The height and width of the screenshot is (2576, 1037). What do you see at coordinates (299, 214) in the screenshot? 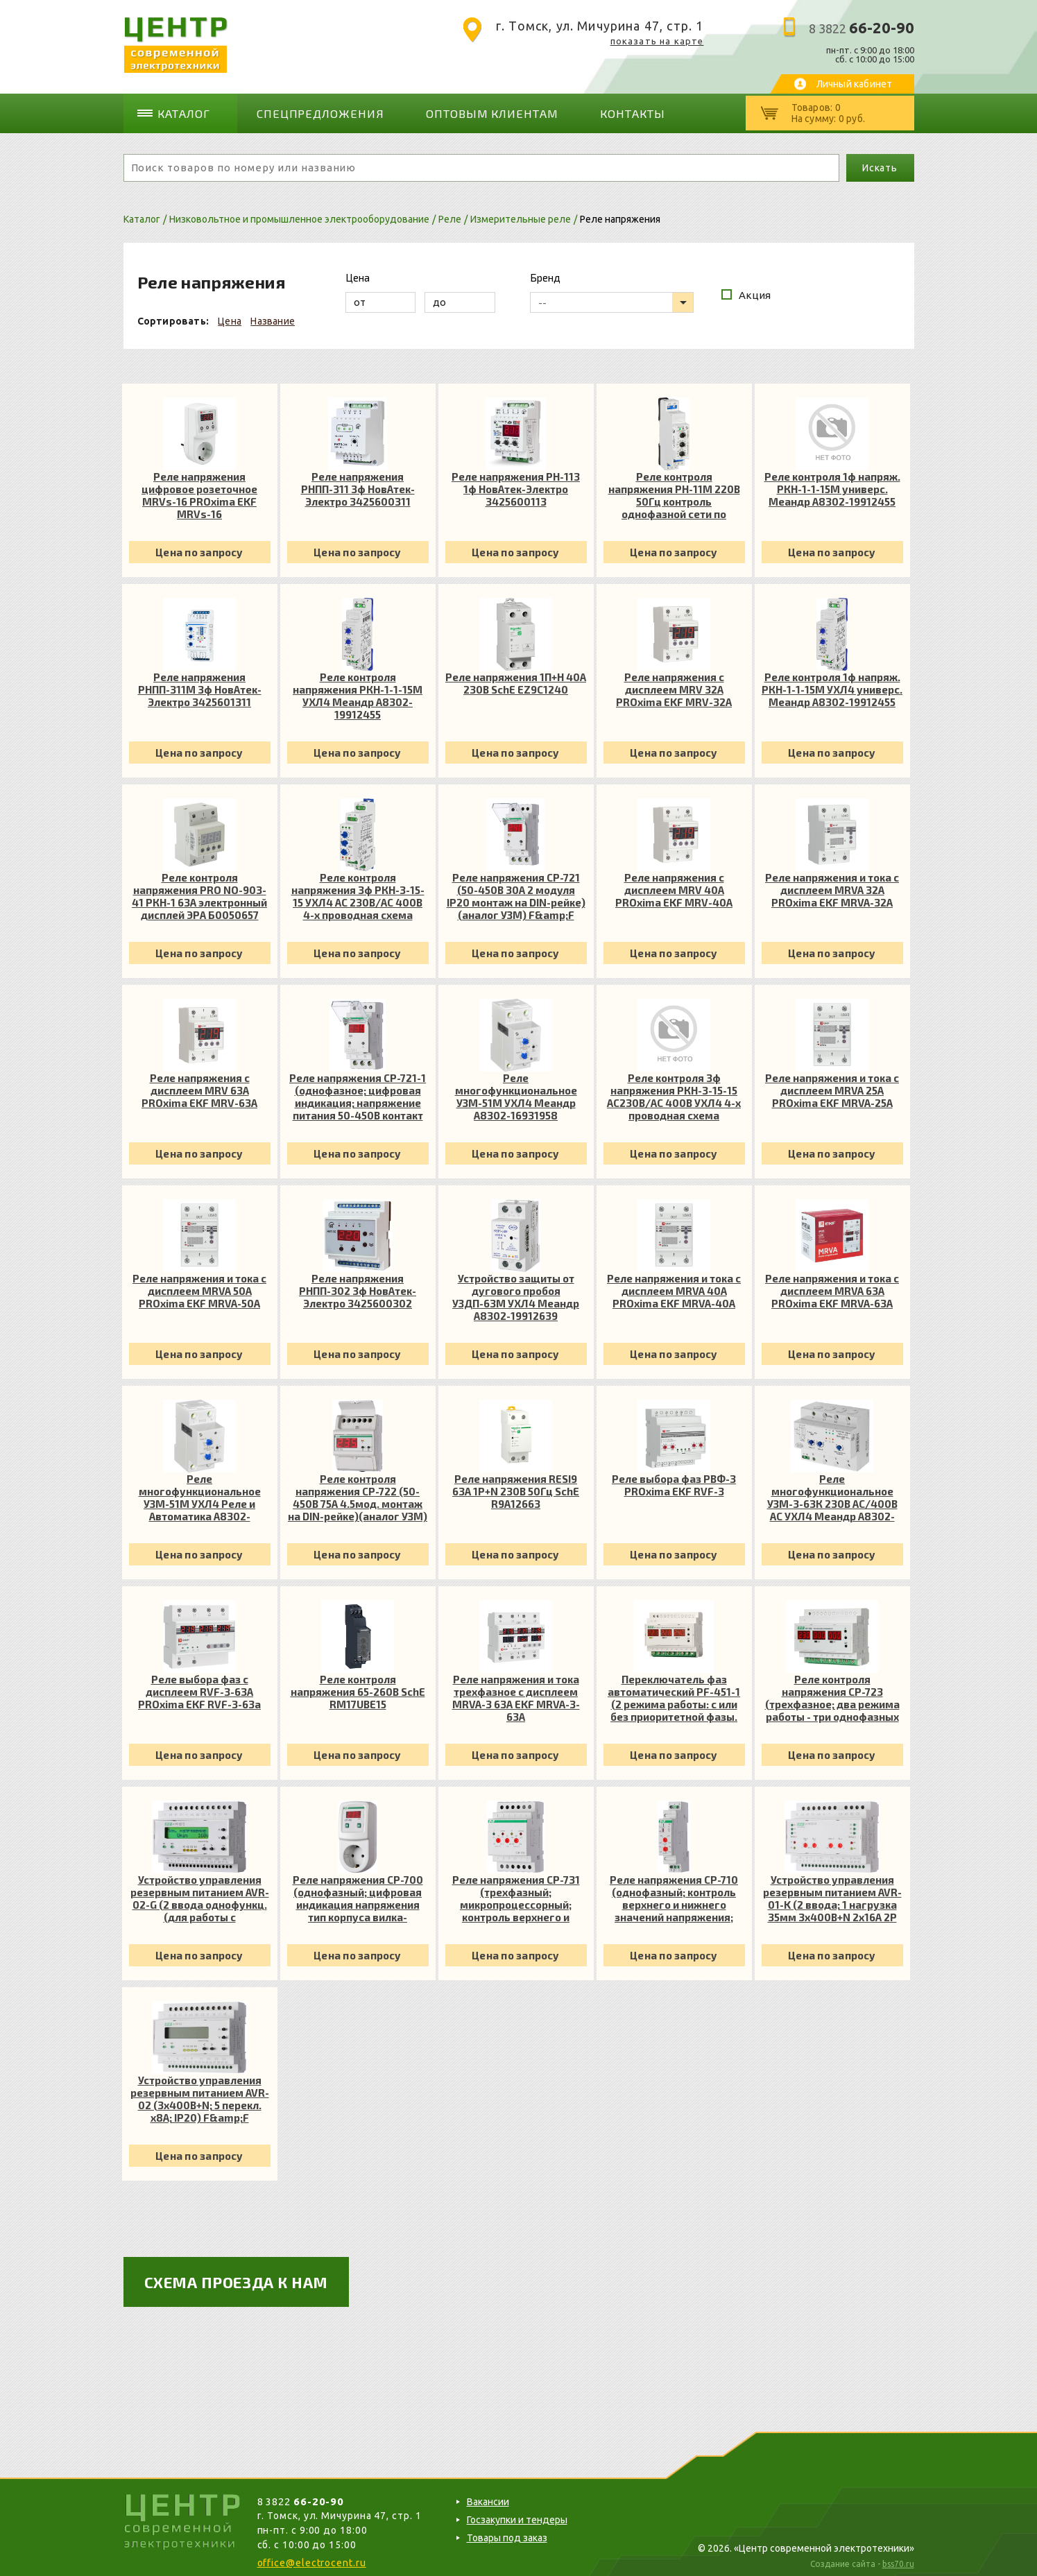
I see `Низковольтное и промышленное электрооборудование` at bounding box center [299, 214].